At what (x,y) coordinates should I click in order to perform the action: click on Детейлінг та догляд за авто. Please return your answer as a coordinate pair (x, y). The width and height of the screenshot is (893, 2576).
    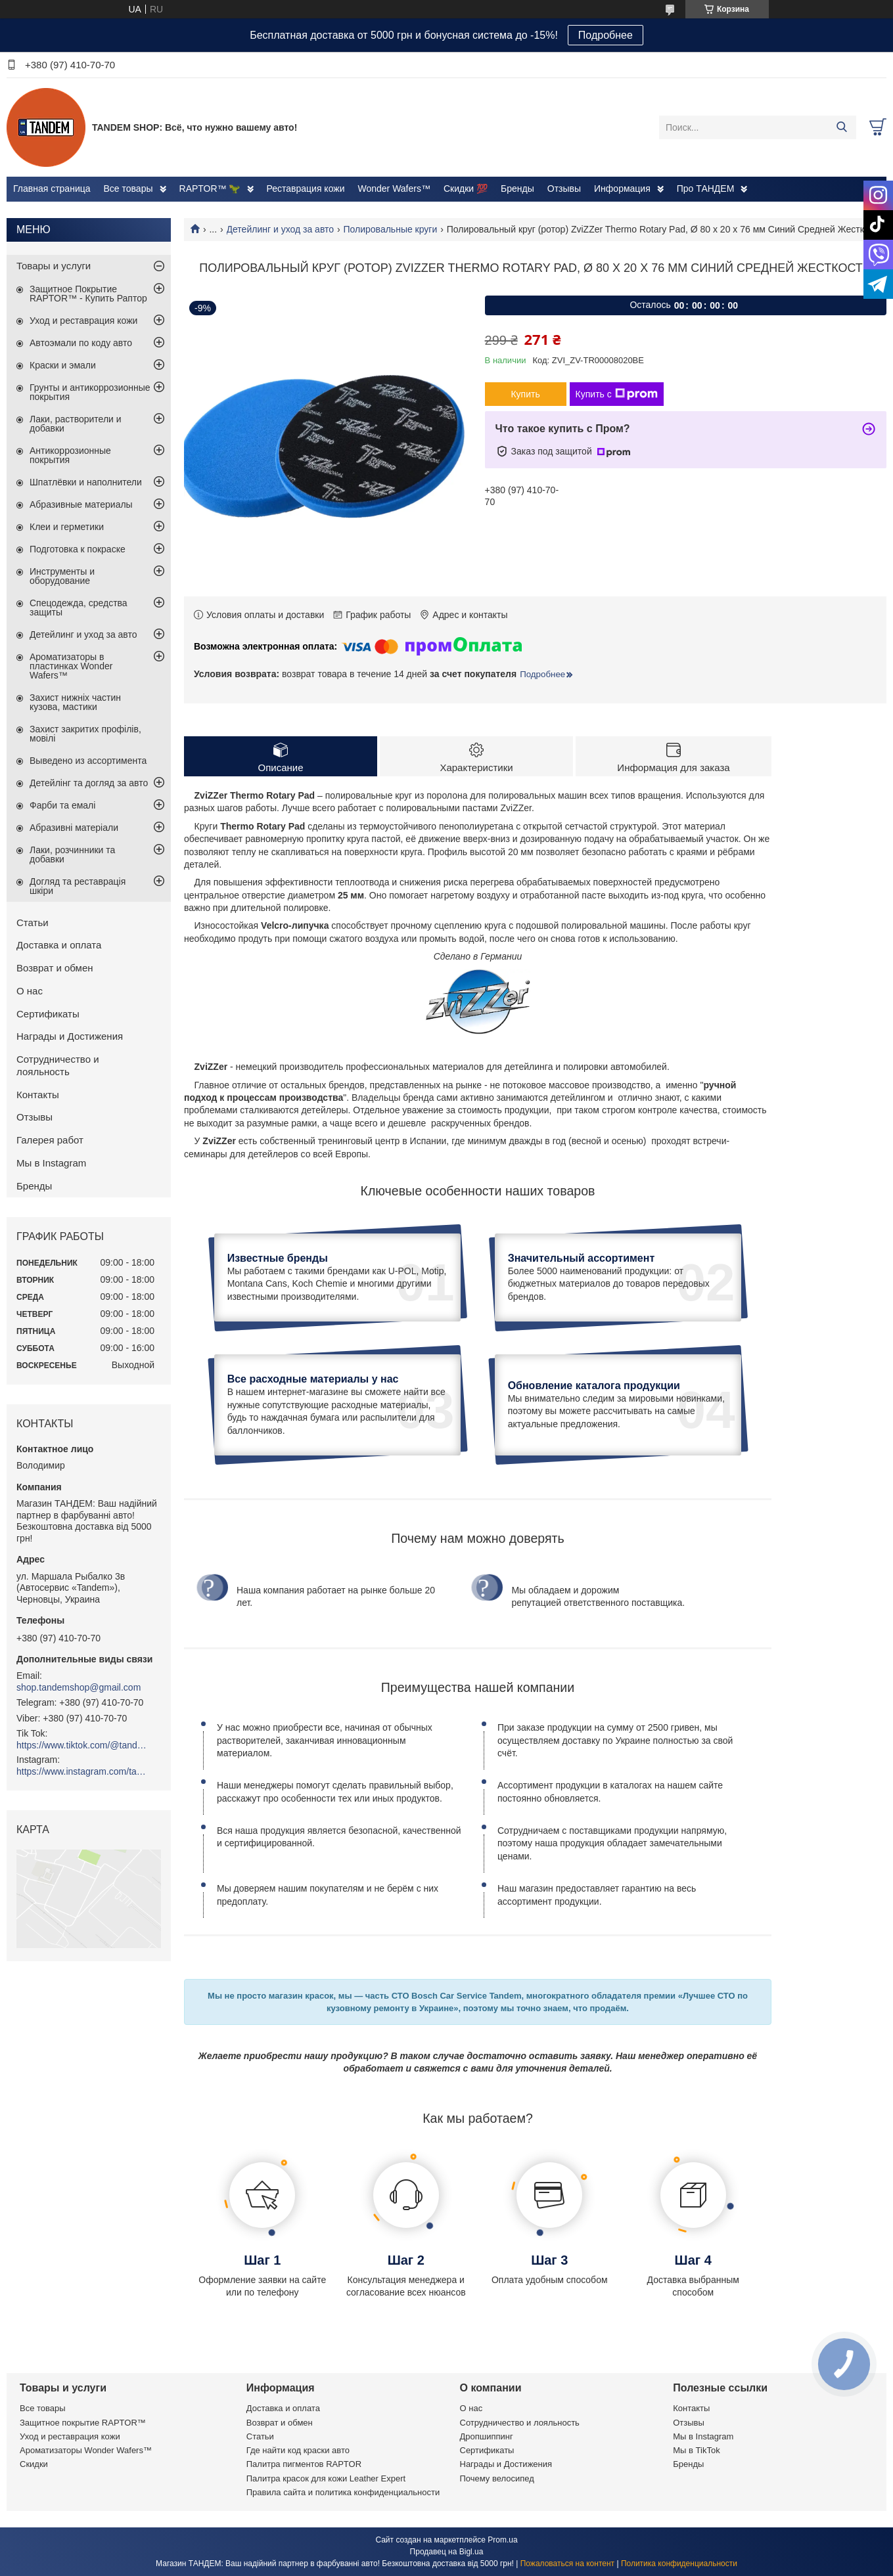
    Looking at the image, I should click on (89, 783).